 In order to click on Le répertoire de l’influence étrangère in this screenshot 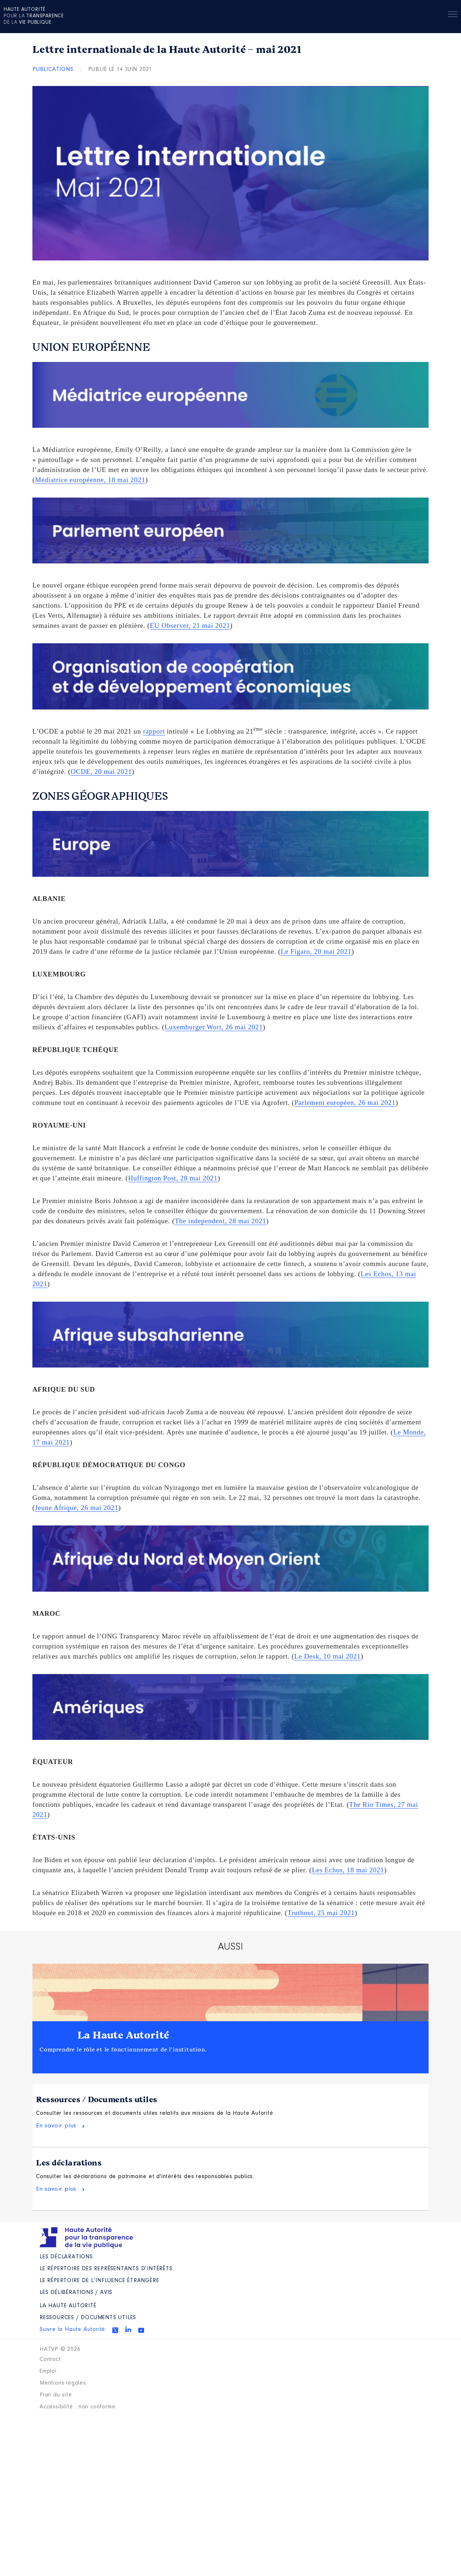, I will do `click(99, 2281)`.